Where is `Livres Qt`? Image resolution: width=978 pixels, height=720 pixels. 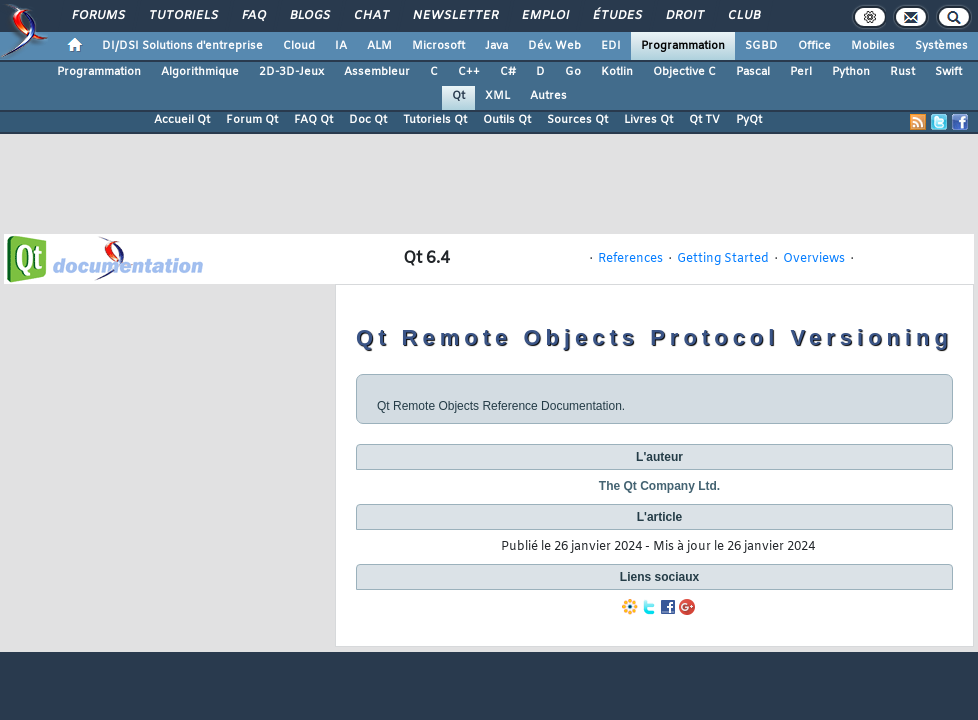 Livres Qt is located at coordinates (648, 120).